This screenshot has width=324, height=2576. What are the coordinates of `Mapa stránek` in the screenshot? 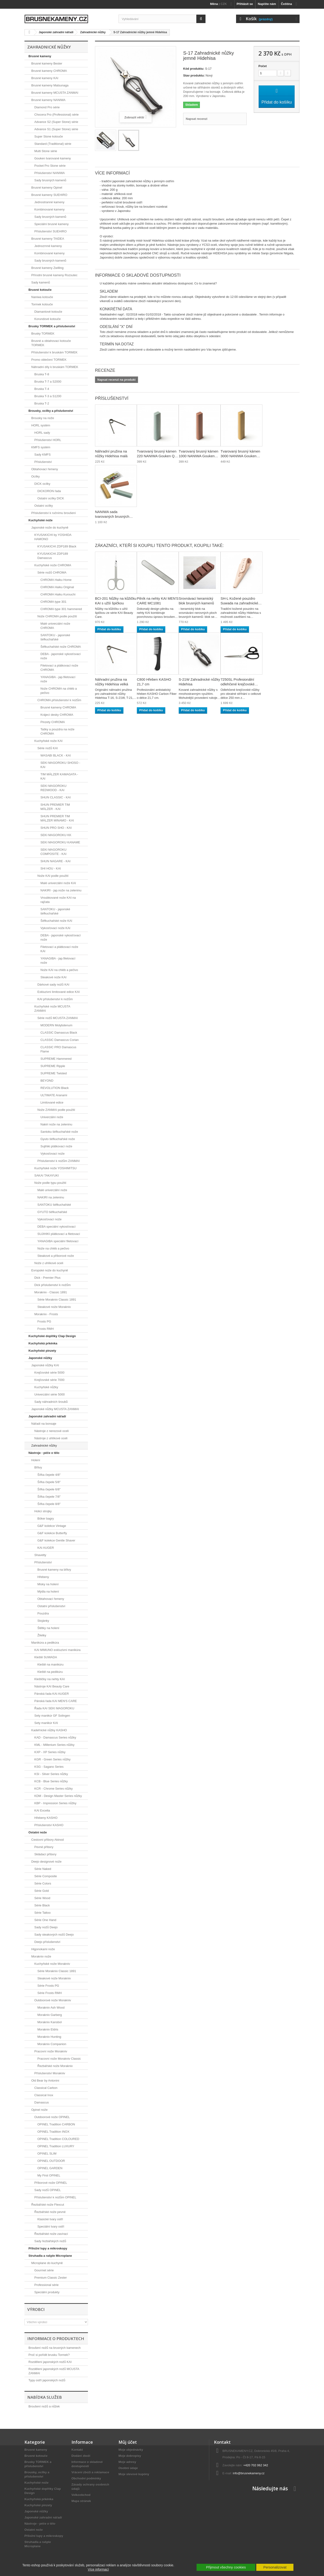 It's located at (81, 2501).